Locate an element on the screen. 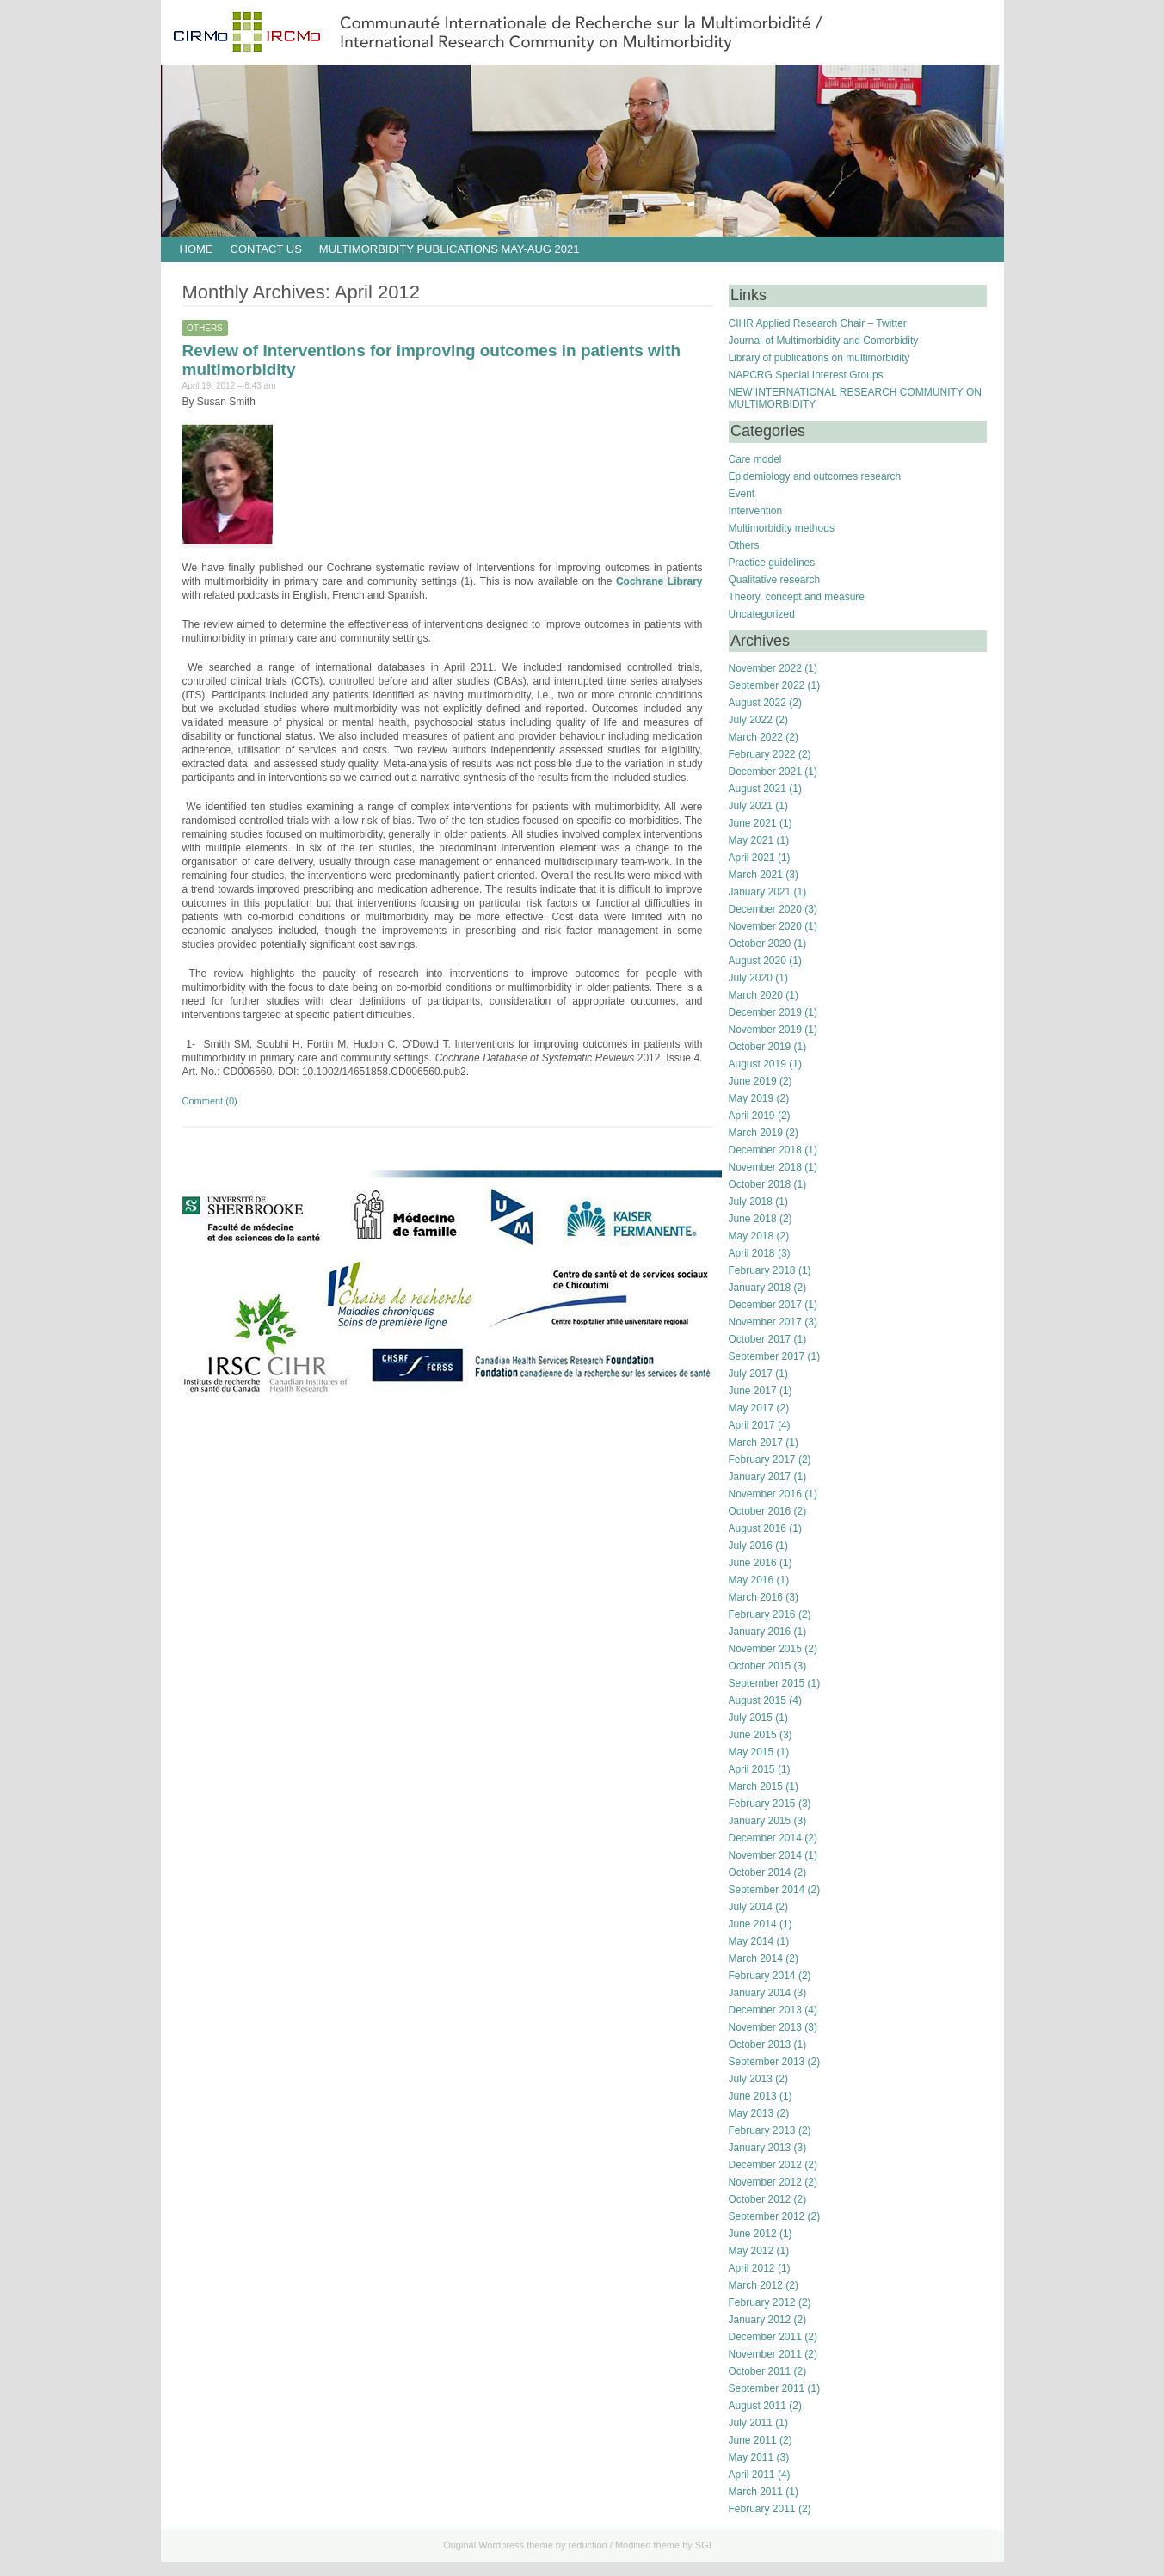 This screenshot has height=2576, width=1164. August 2020 is located at coordinates (757, 961).